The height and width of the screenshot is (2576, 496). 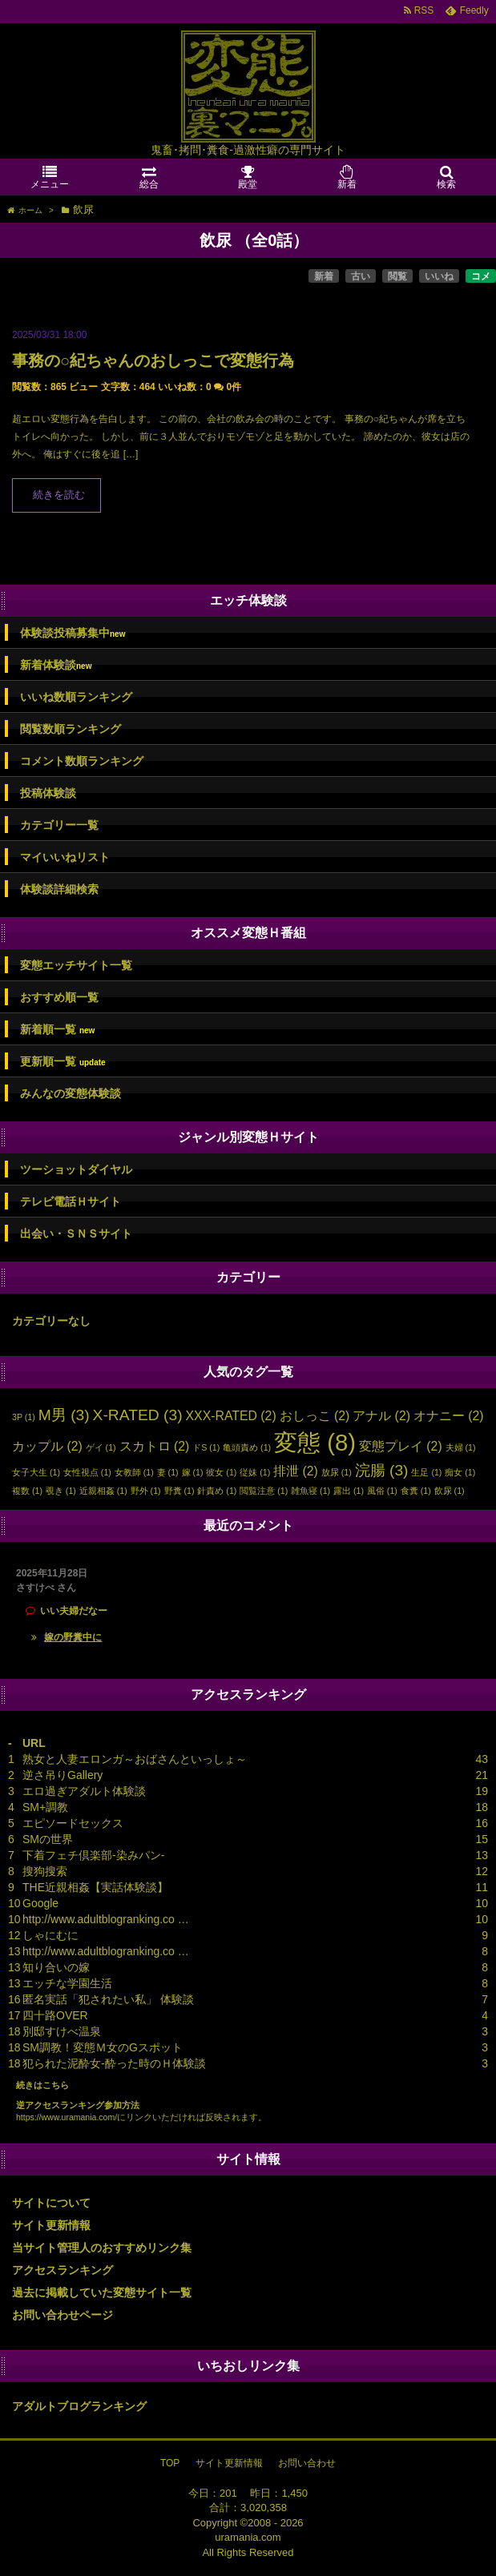 I want to click on 投稿体験談, so click(x=48, y=793).